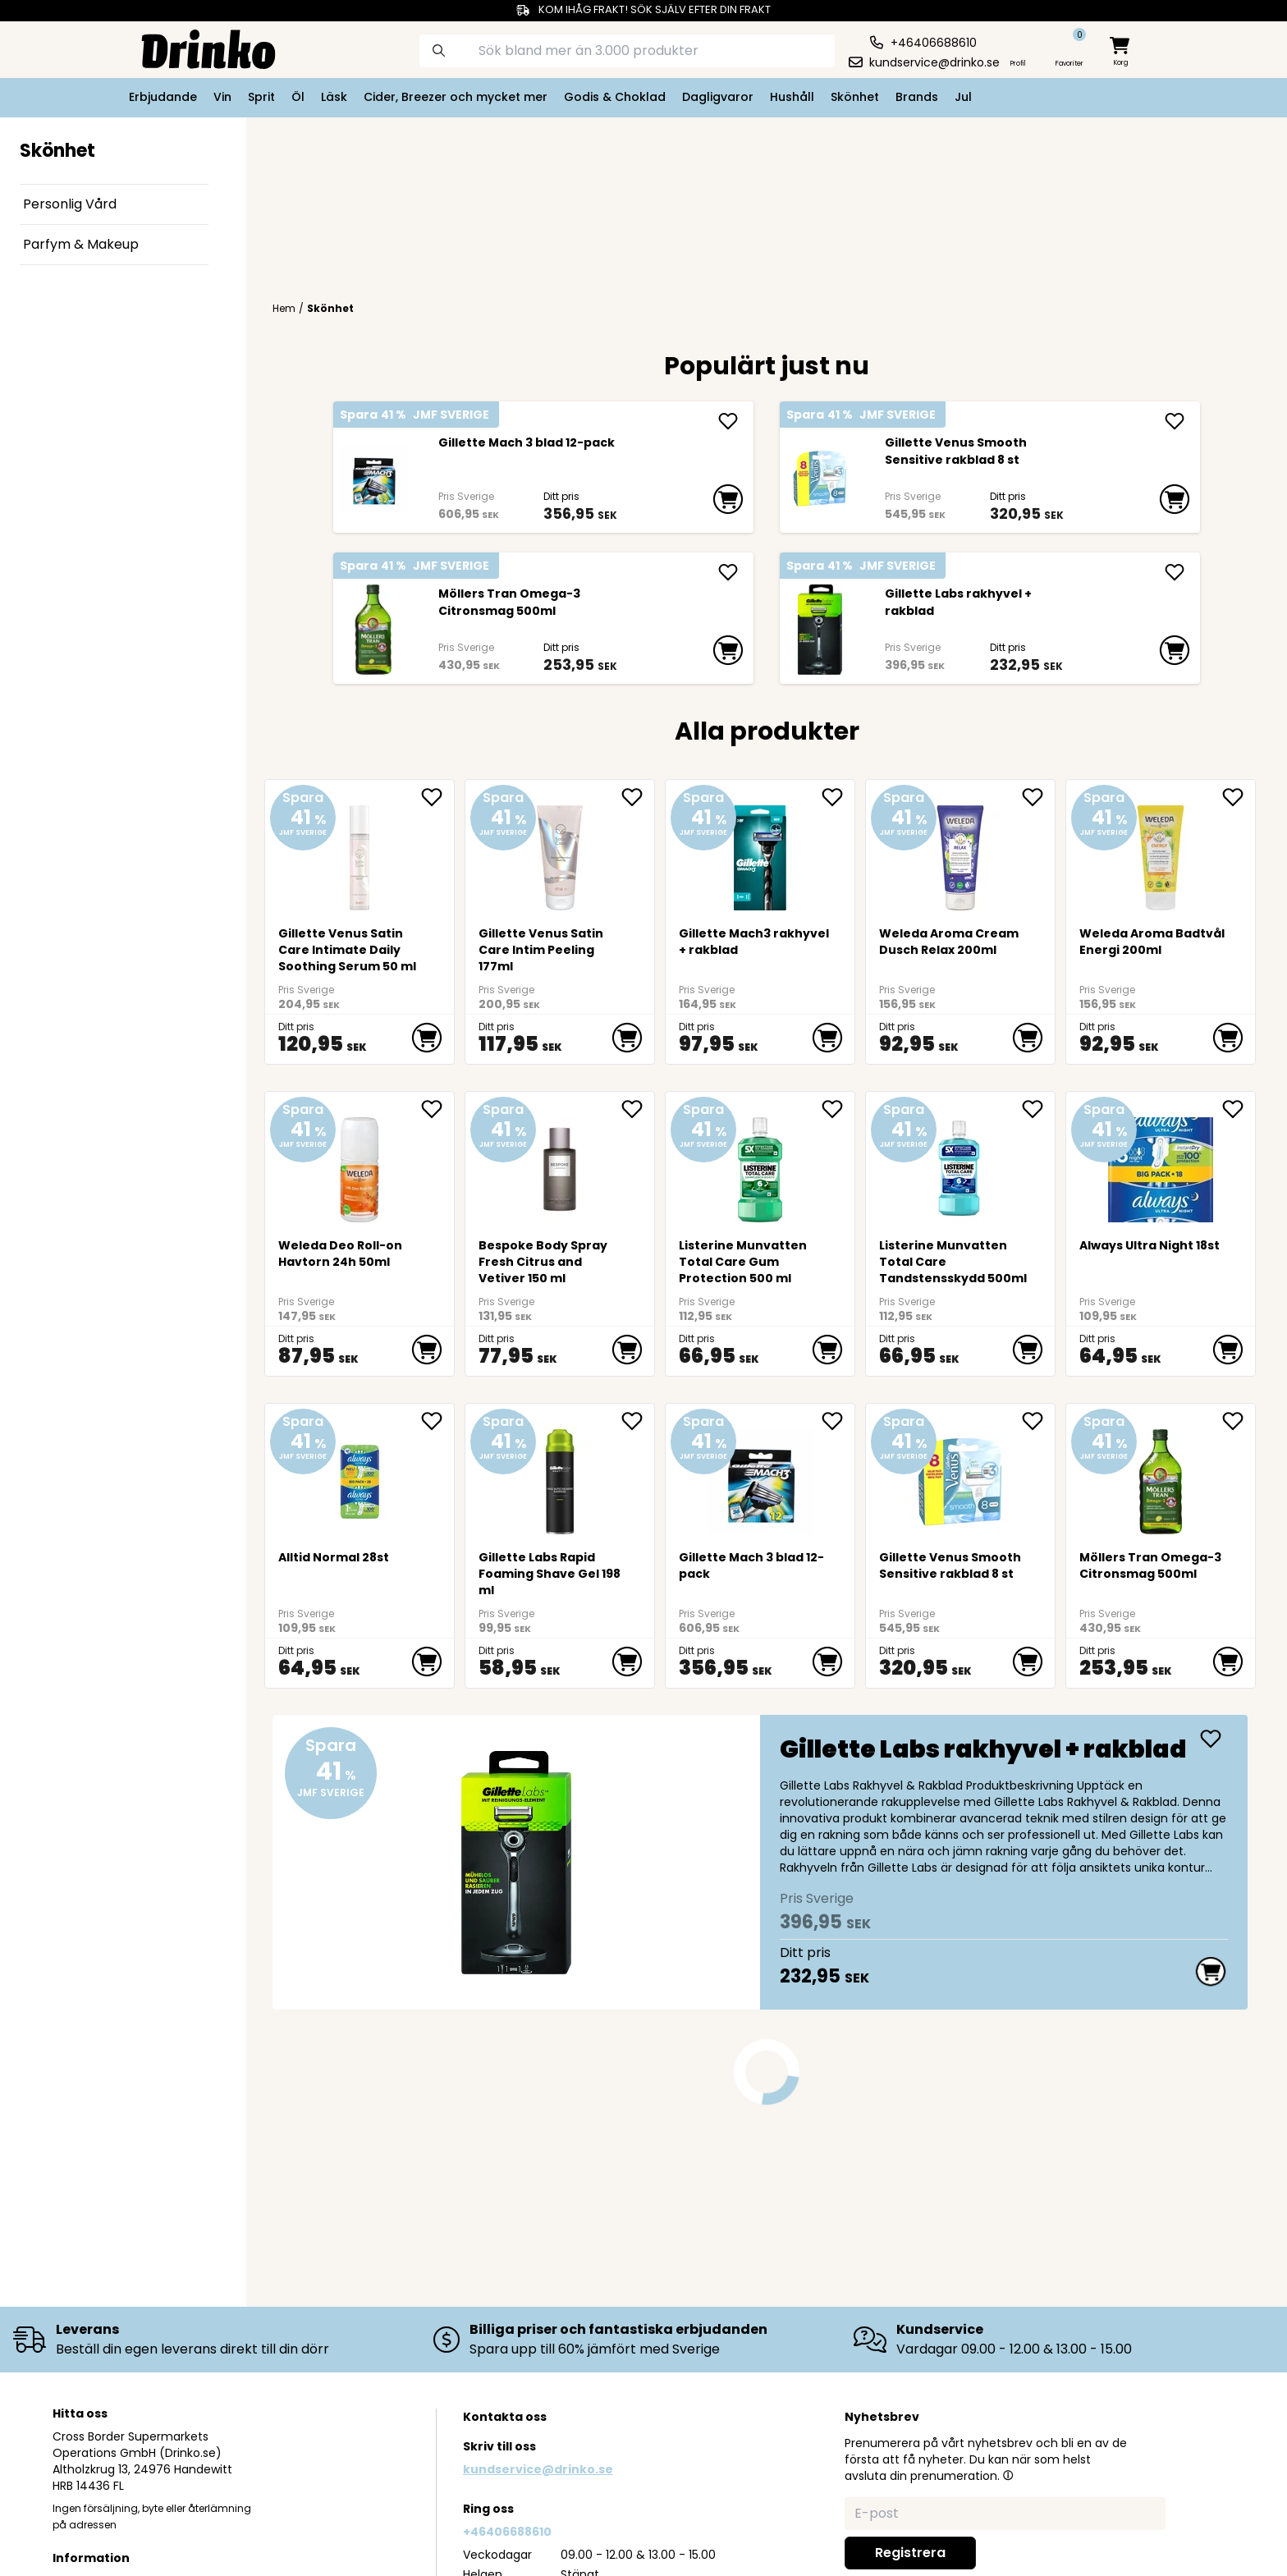 This screenshot has height=2576, width=1287. Describe the element at coordinates (560, 1163) in the screenshot. I see `[<div>Bespoke Body Spray Fresh Citrus and Vetiver 150 ml</div>]` at that location.